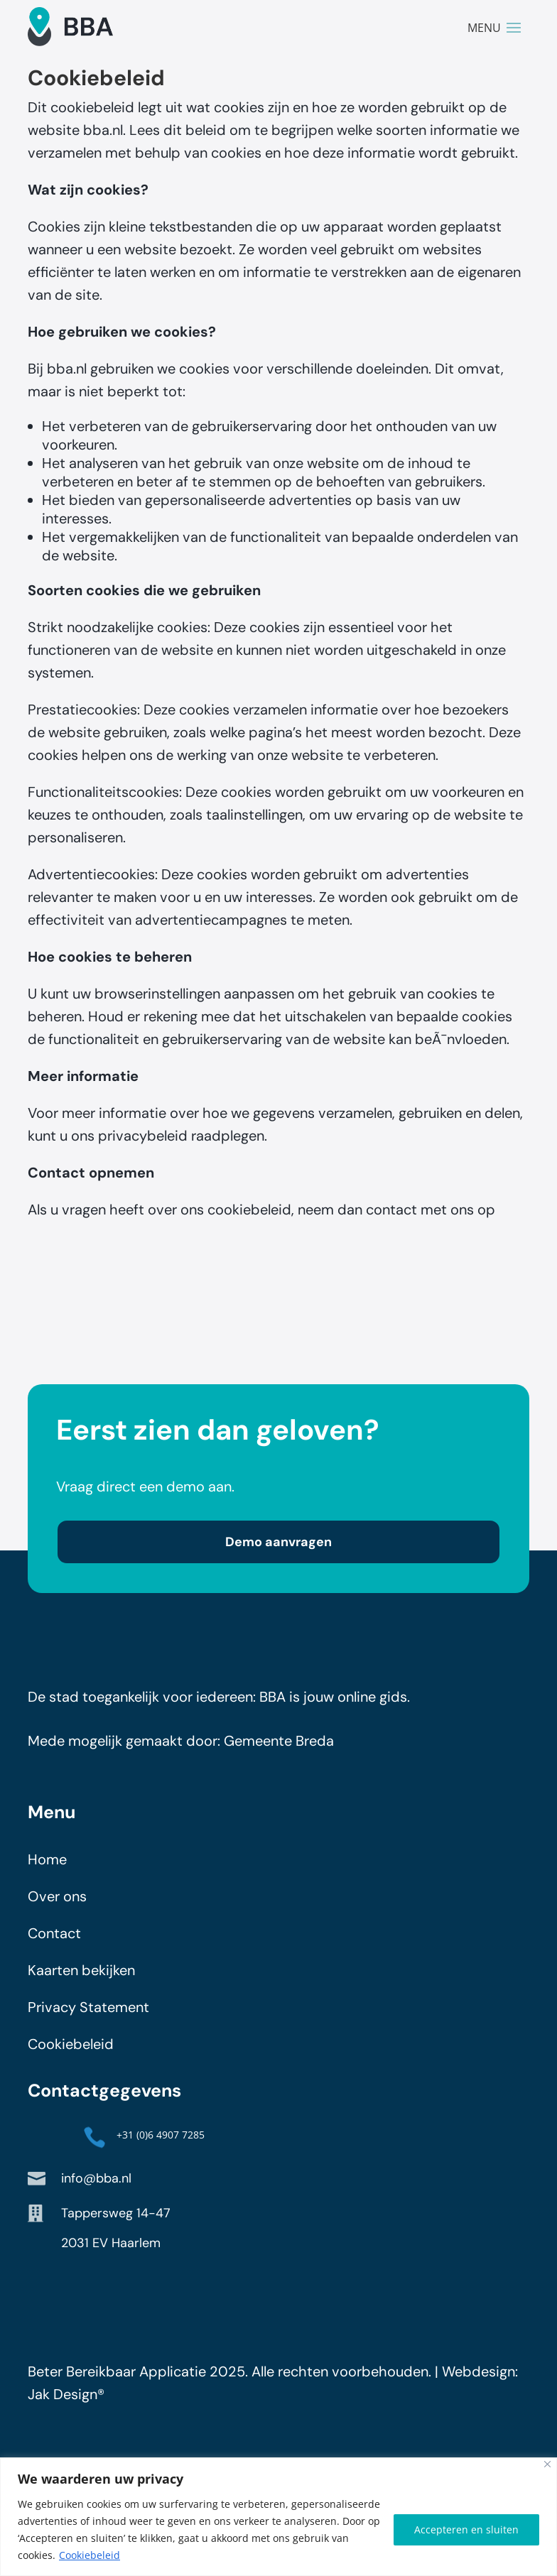  Describe the element at coordinates (89, 2555) in the screenshot. I see `Cookiebeleid` at that location.